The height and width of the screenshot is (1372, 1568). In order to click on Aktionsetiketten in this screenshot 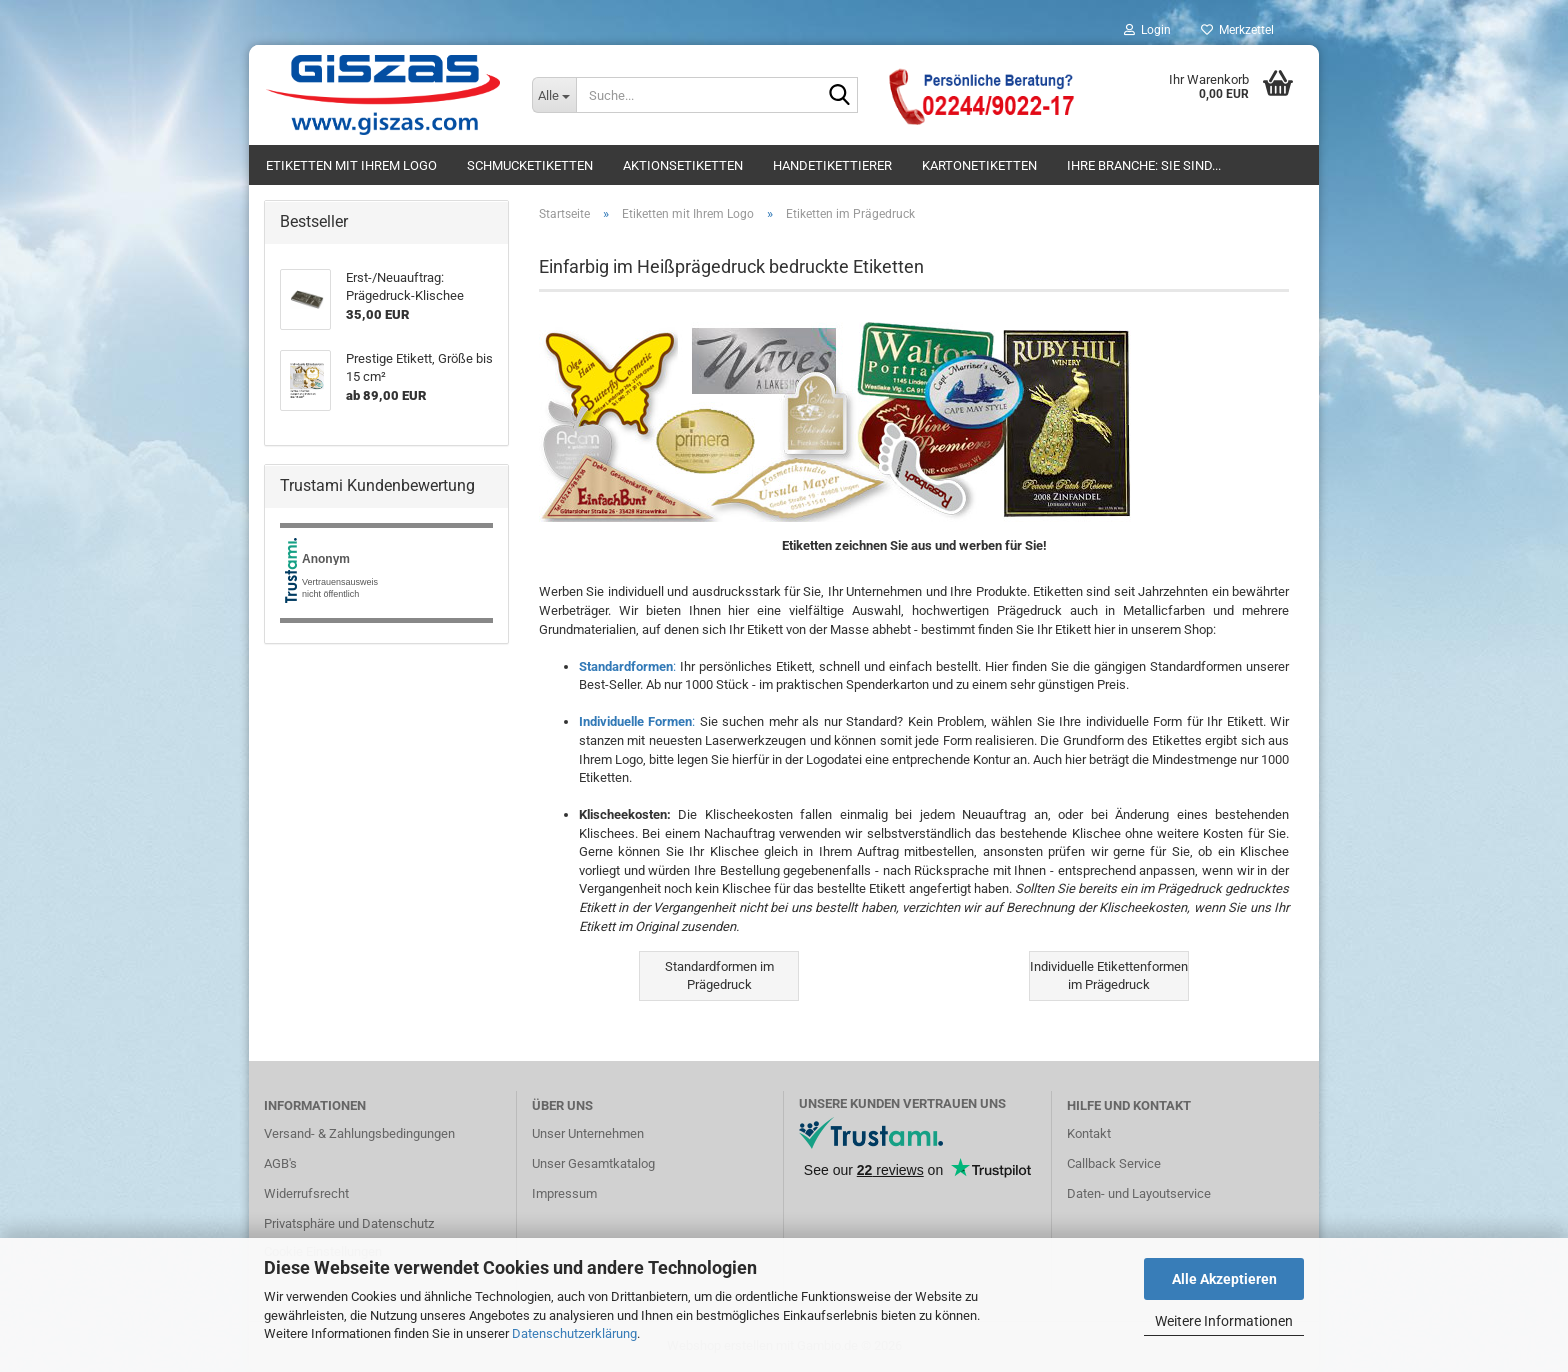, I will do `click(683, 165)`.